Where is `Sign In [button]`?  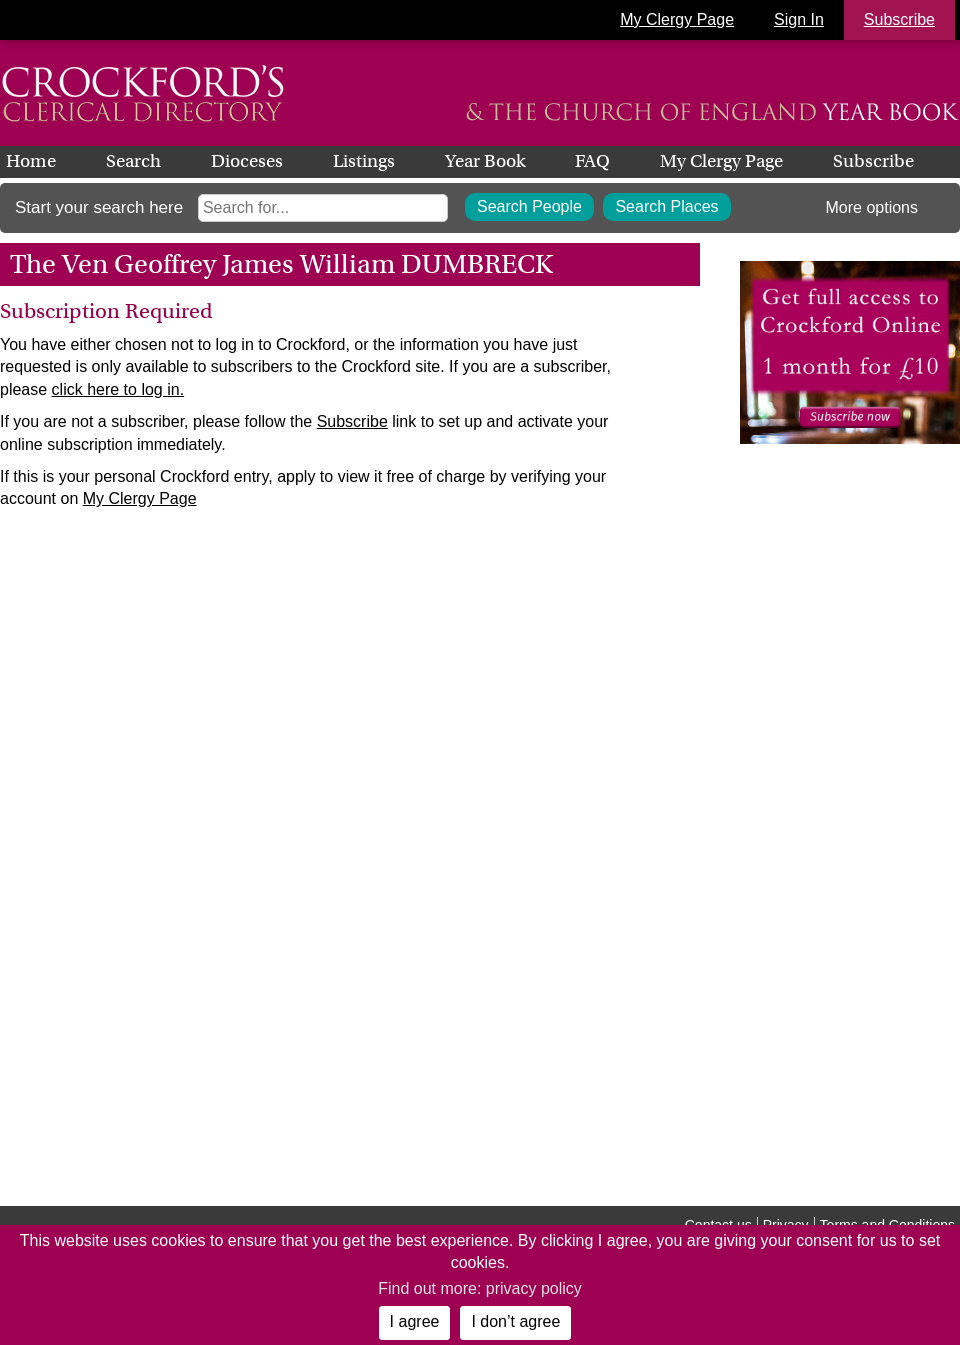 Sign In [button] is located at coordinates (799, 19).